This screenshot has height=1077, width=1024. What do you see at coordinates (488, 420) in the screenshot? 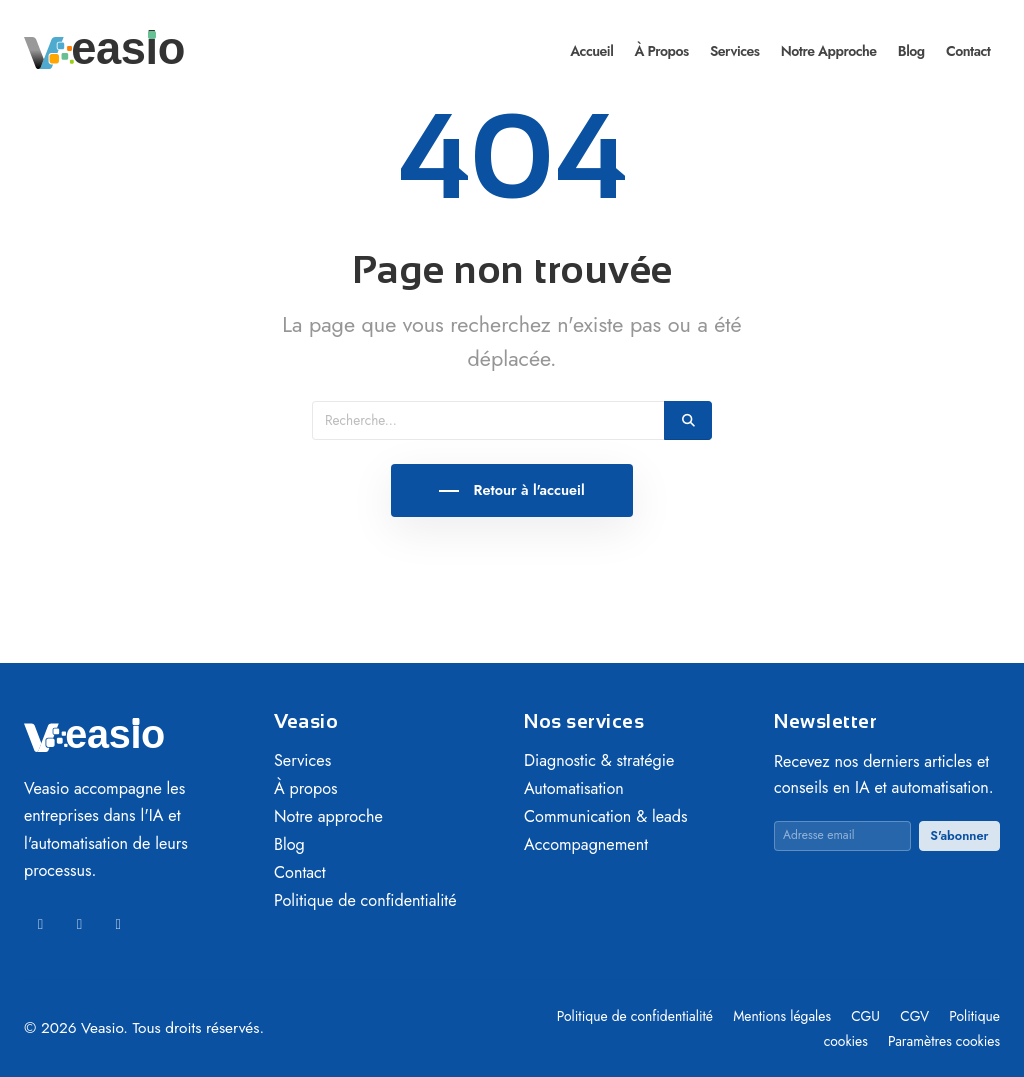
I see `[Recherche]` at bounding box center [488, 420].